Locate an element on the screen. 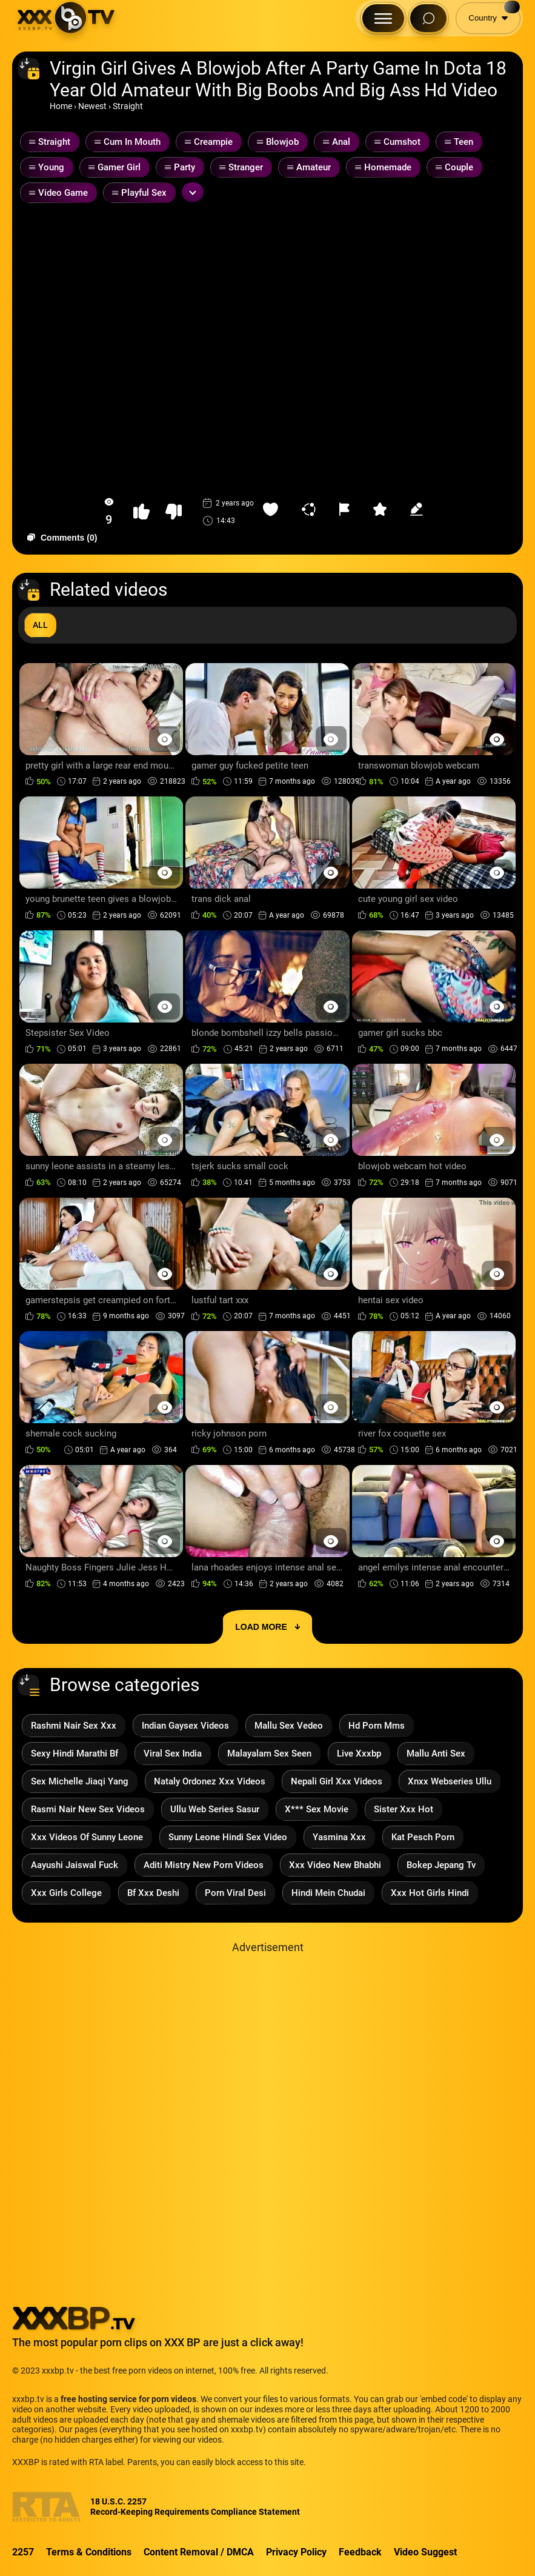 The height and width of the screenshot is (2576, 535). Privacy Policy is located at coordinates (296, 2552).